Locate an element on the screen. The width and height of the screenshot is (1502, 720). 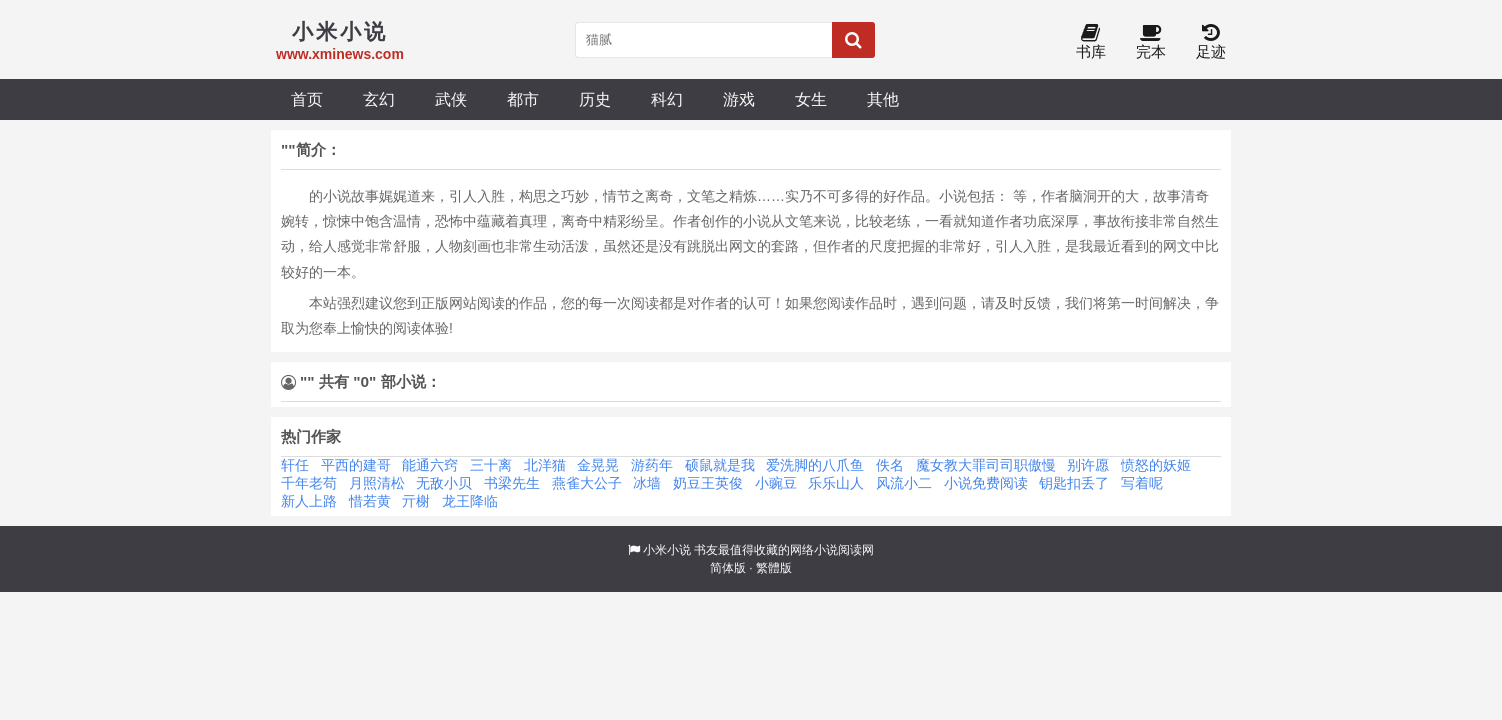
北洋猫 is located at coordinates (545, 465).